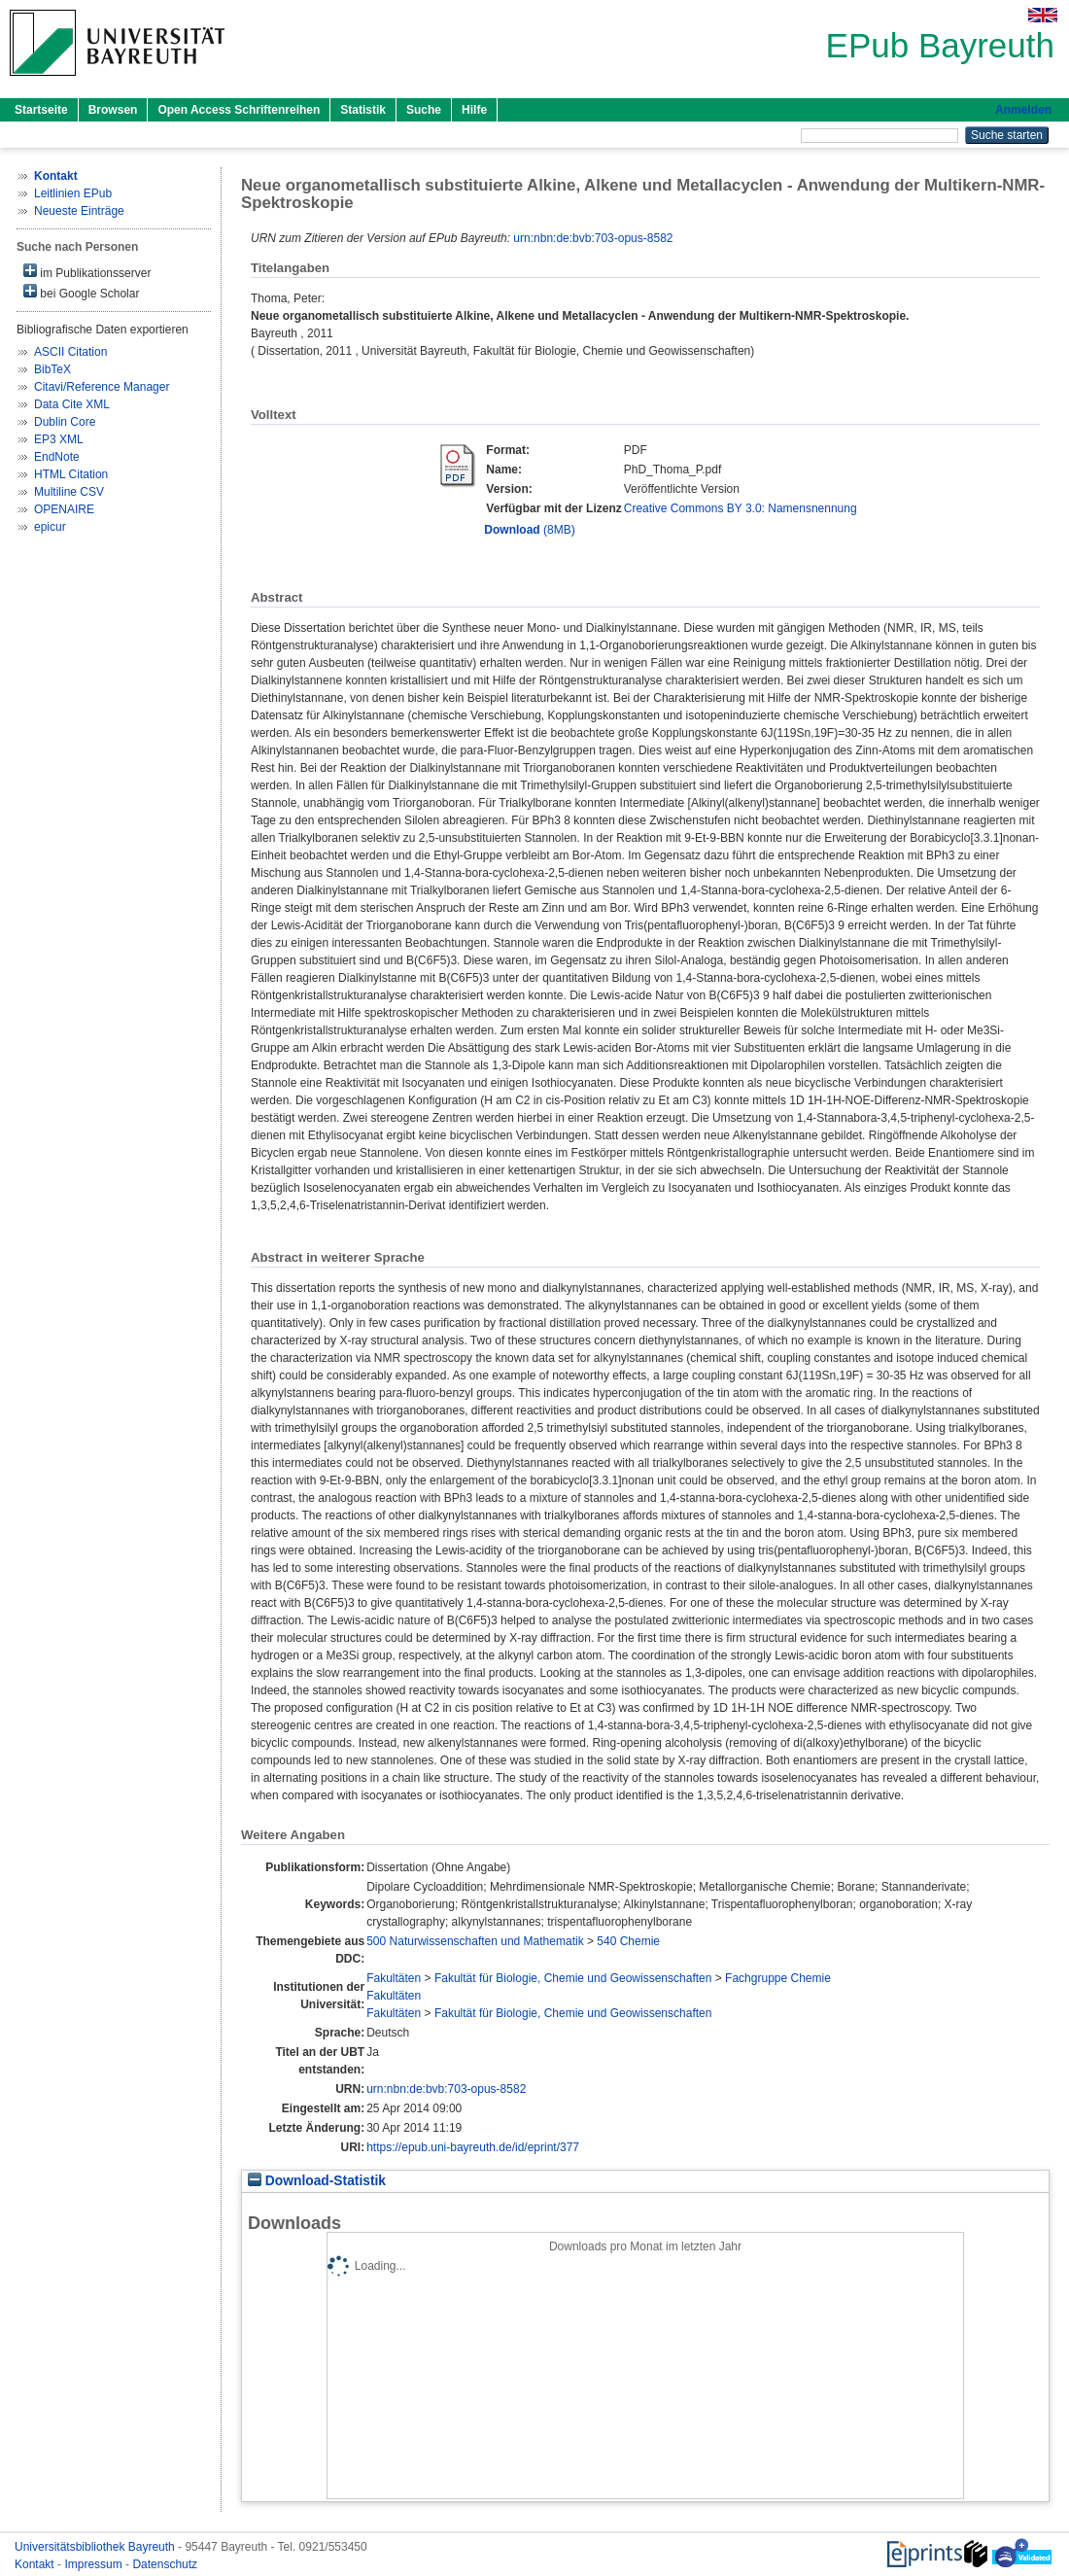 Image resolution: width=1069 pixels, height=2576 pixels. What do you see at coordinates (573, 1978) in the screenshot?
I see `Fakultät für Biologie, Chemie und Geowissenschaften` at bounding box center [573, 1978].